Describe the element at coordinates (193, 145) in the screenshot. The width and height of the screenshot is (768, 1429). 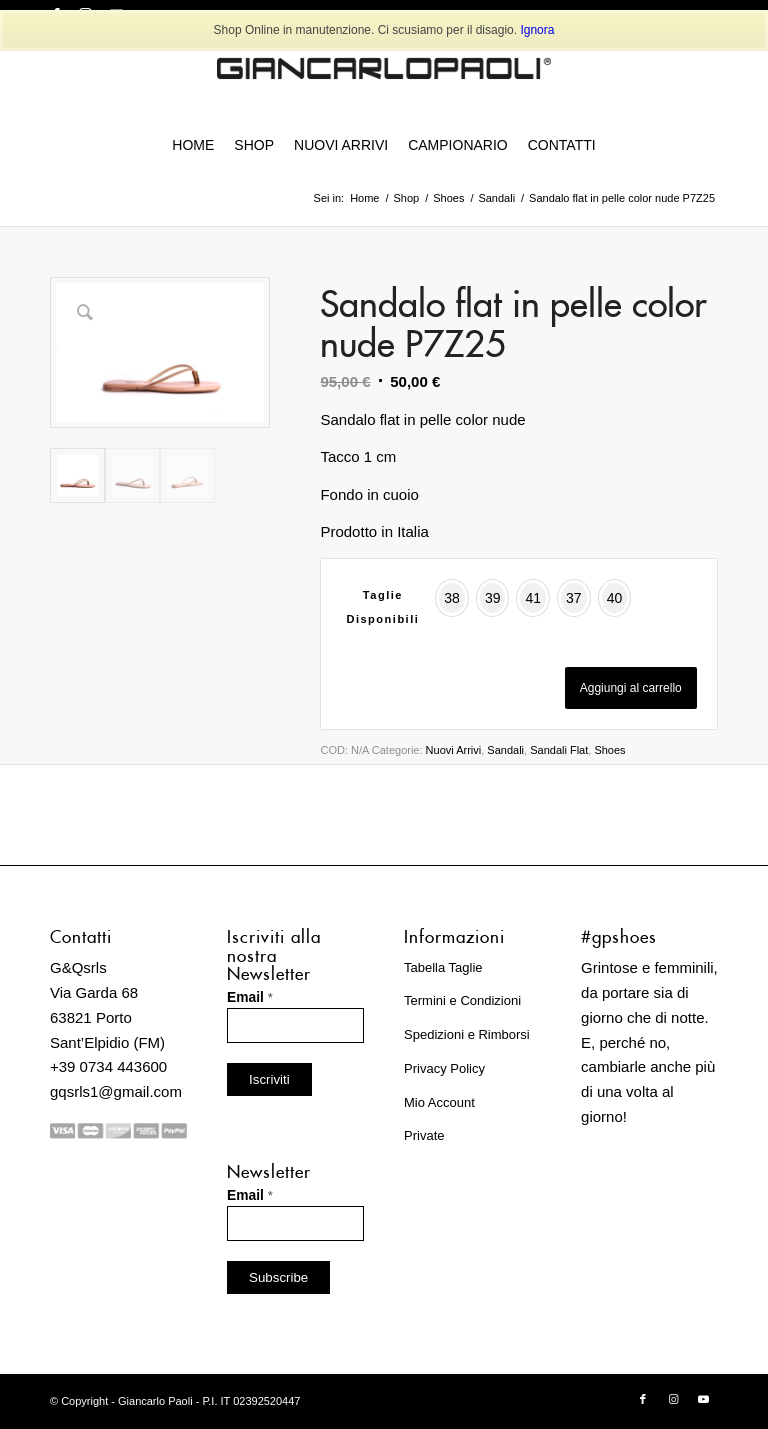
I see `[menuitem]` at that location.